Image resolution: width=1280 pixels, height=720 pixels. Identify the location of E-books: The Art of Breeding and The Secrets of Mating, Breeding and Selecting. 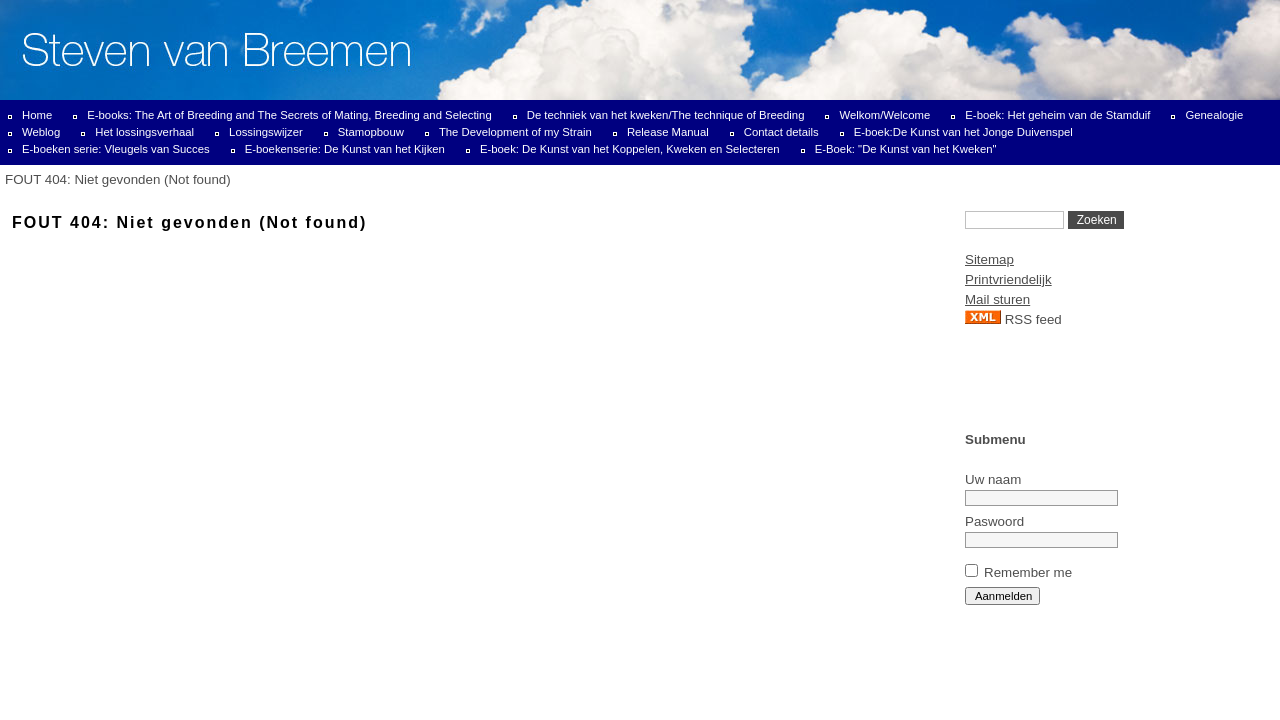
(289, 115).